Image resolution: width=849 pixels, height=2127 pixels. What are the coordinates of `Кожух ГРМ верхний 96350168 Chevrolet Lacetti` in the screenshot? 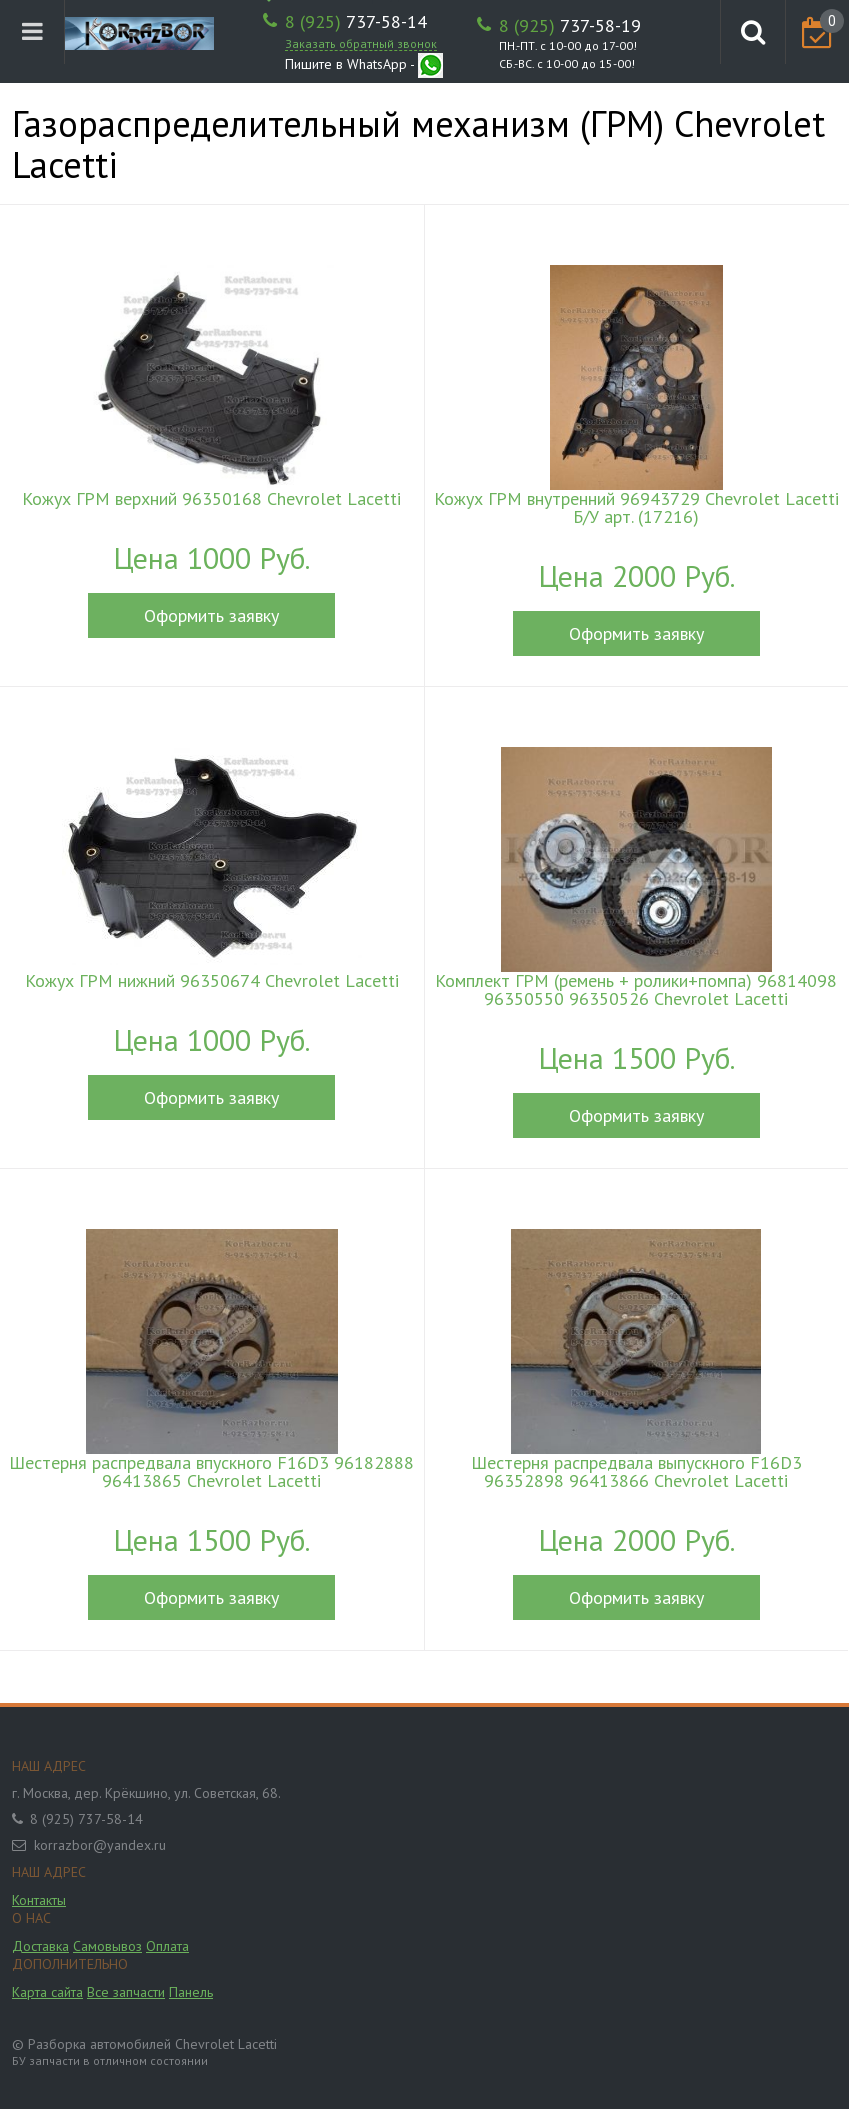 It's located at (211, 499).